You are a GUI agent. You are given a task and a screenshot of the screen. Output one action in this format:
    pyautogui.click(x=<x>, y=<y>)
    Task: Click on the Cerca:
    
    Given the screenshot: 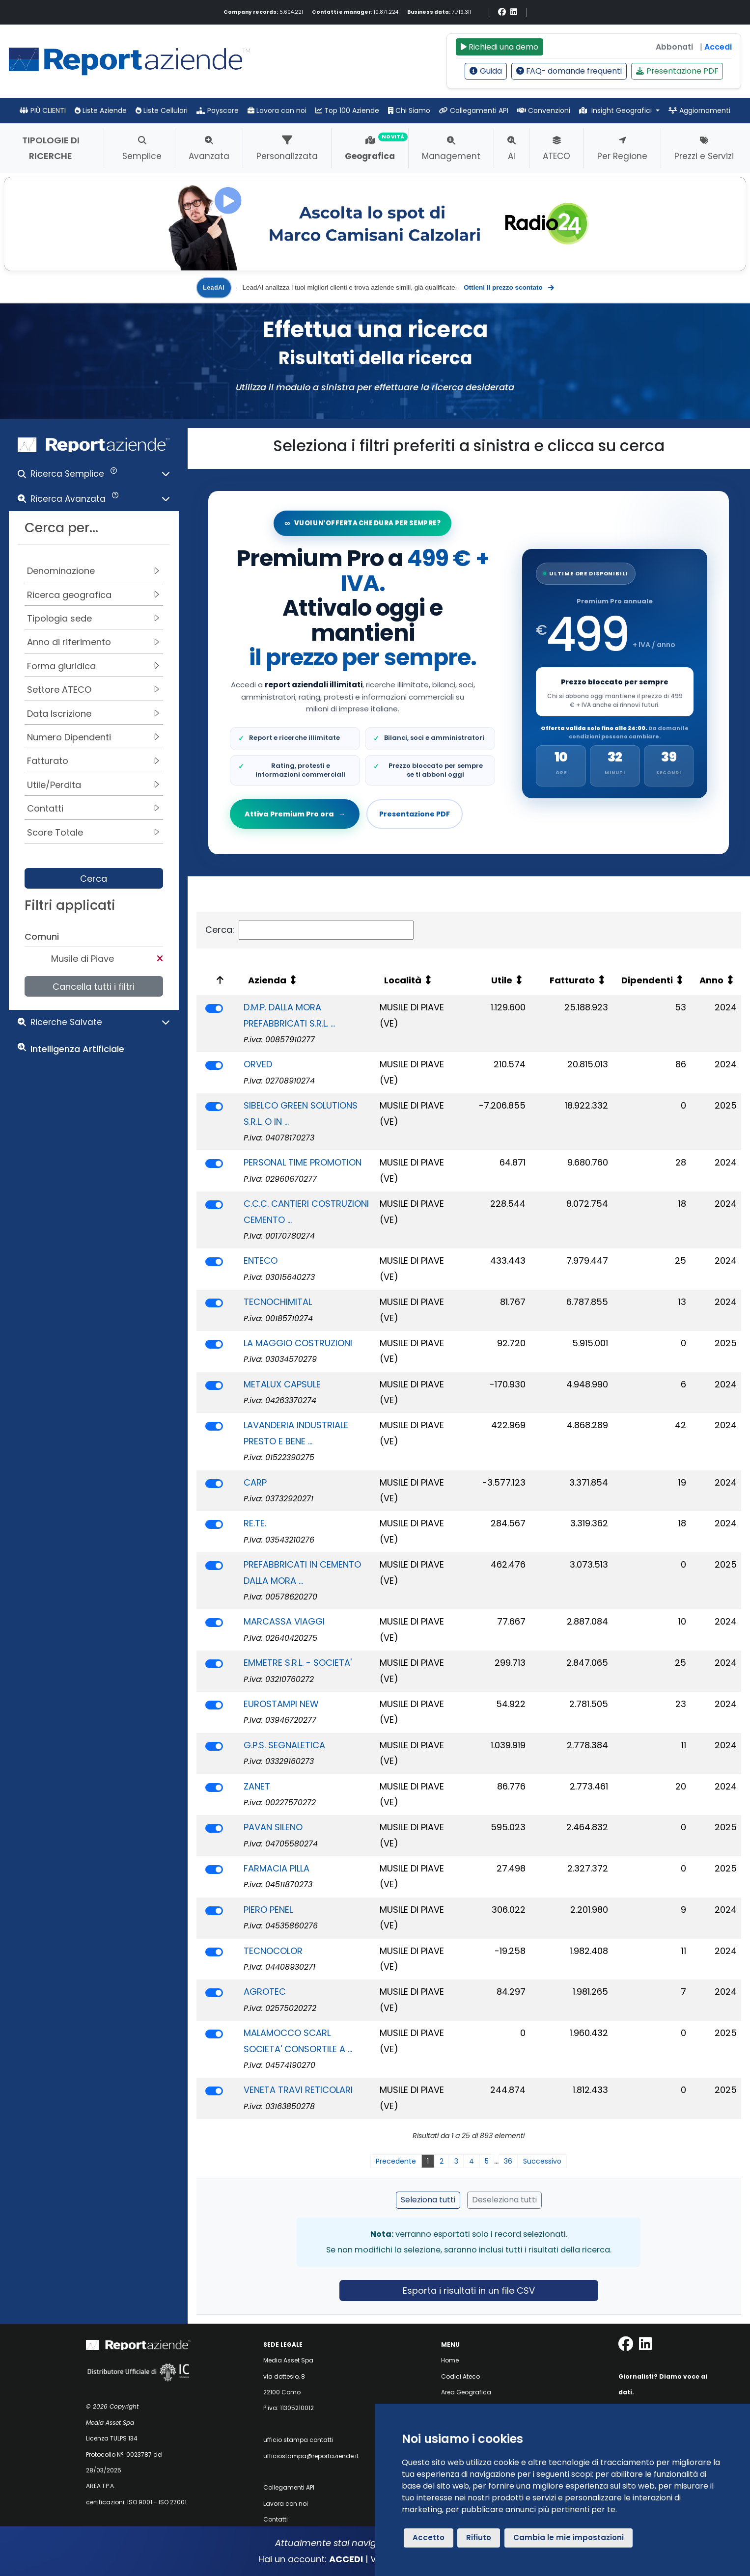 What is the action you would take?
    pyautogui.click(x=309, y=930)
    